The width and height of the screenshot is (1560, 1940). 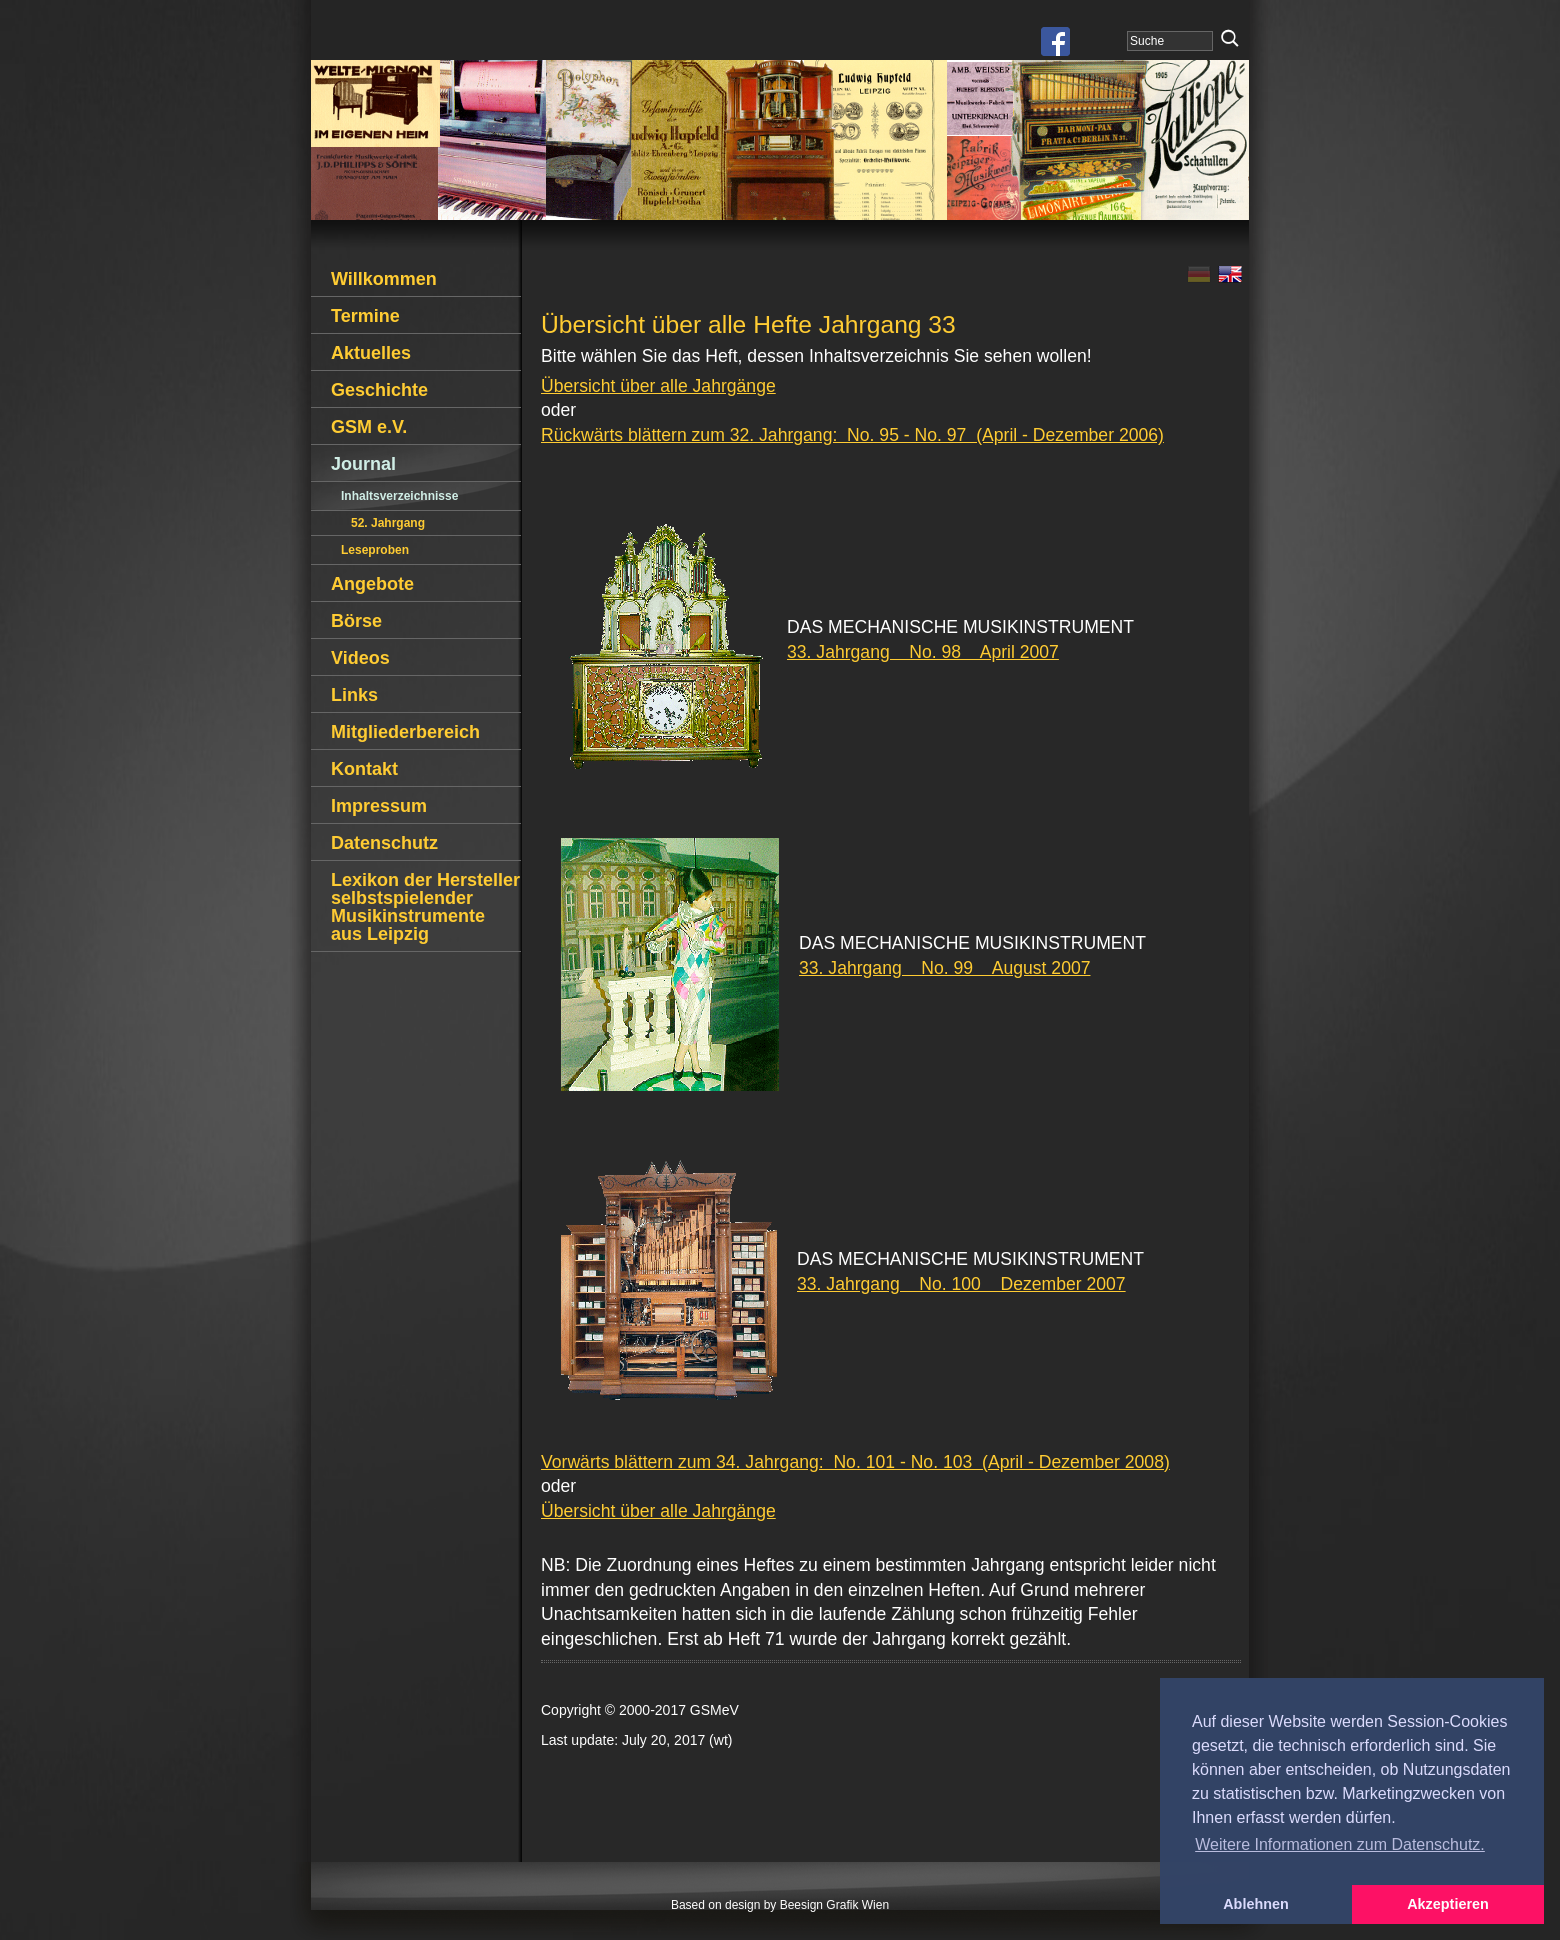 I want to click on Datenschutz, so click(x=384, y=843).